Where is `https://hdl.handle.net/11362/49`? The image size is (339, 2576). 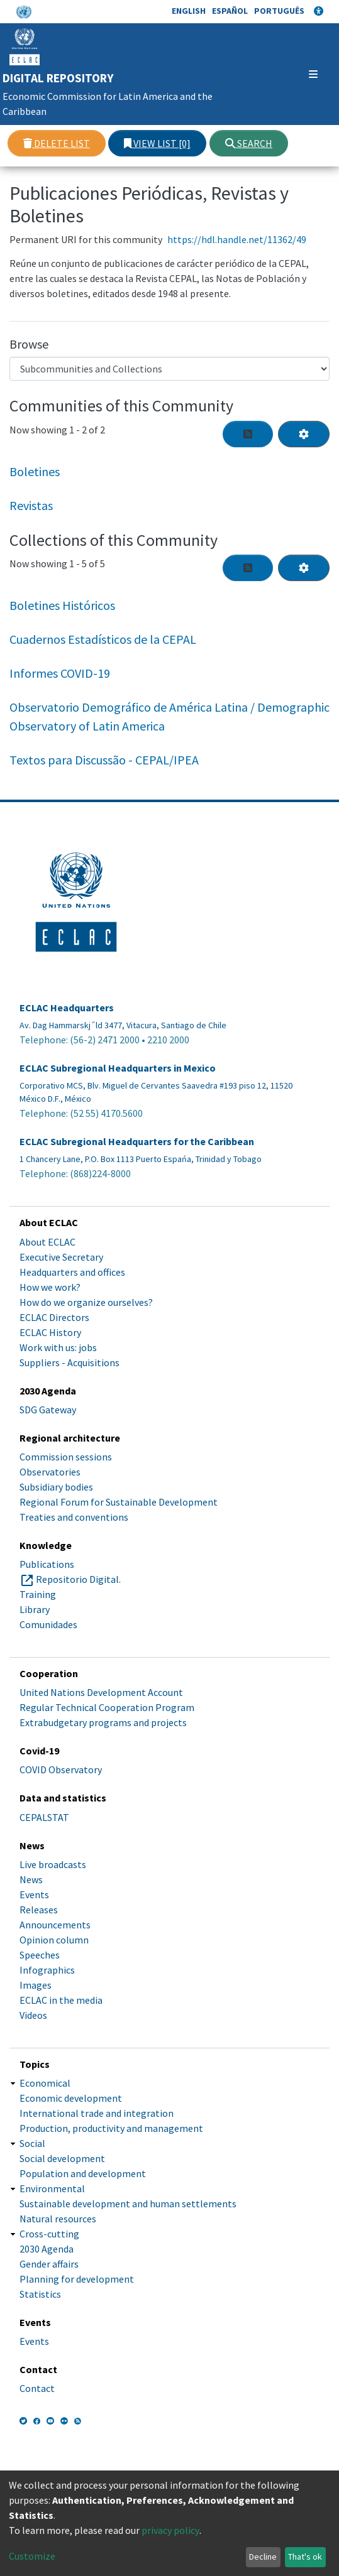
https://hdl.handle.net/11362/49 is located at coordinates (236, 239).